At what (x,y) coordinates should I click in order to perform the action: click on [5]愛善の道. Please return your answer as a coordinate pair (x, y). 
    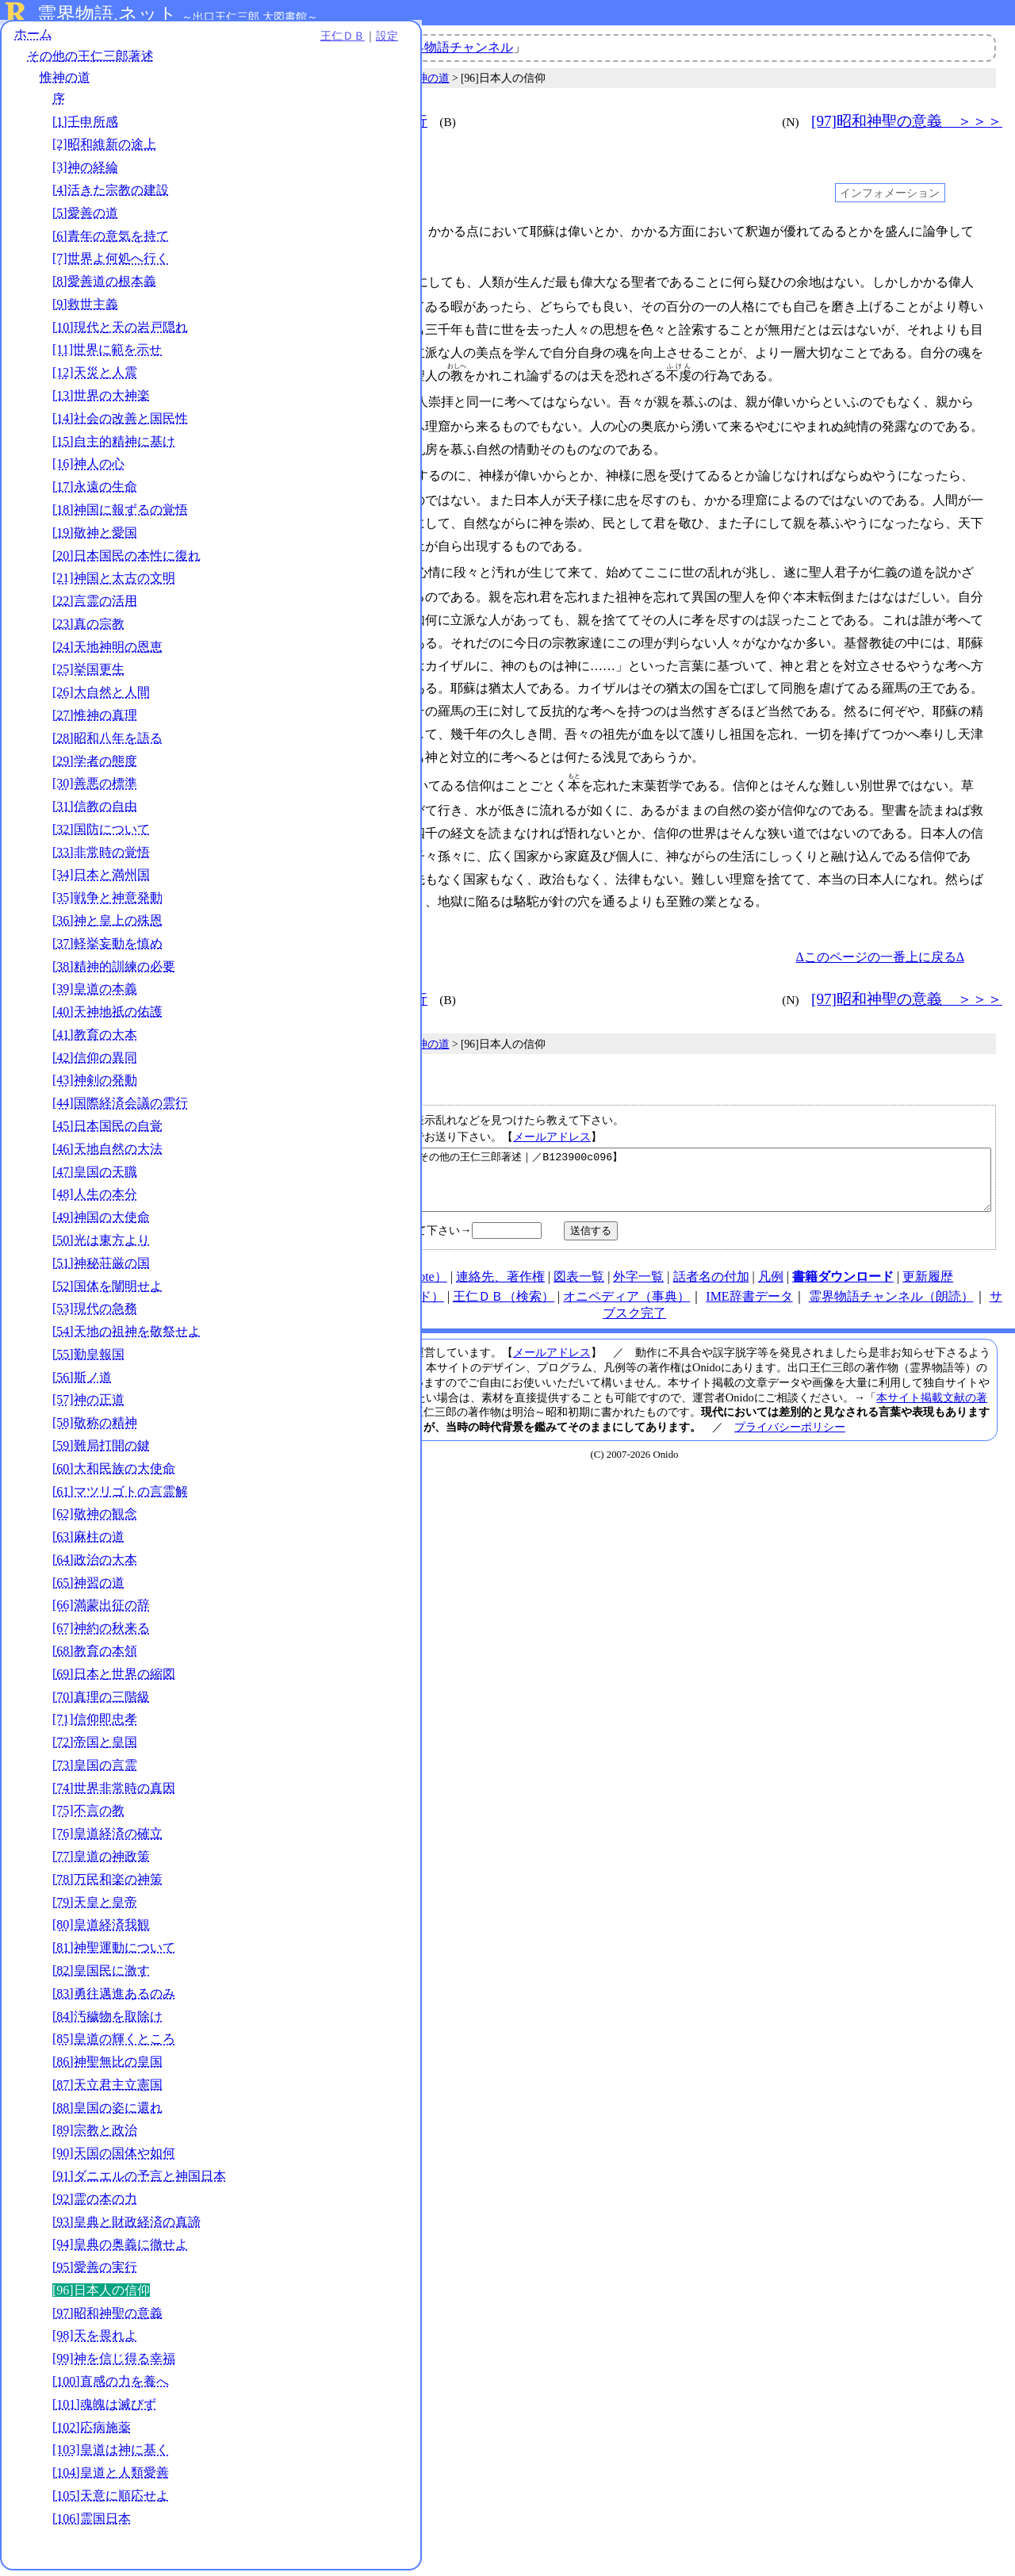
    Looking at the image, I should click on (85, 218).